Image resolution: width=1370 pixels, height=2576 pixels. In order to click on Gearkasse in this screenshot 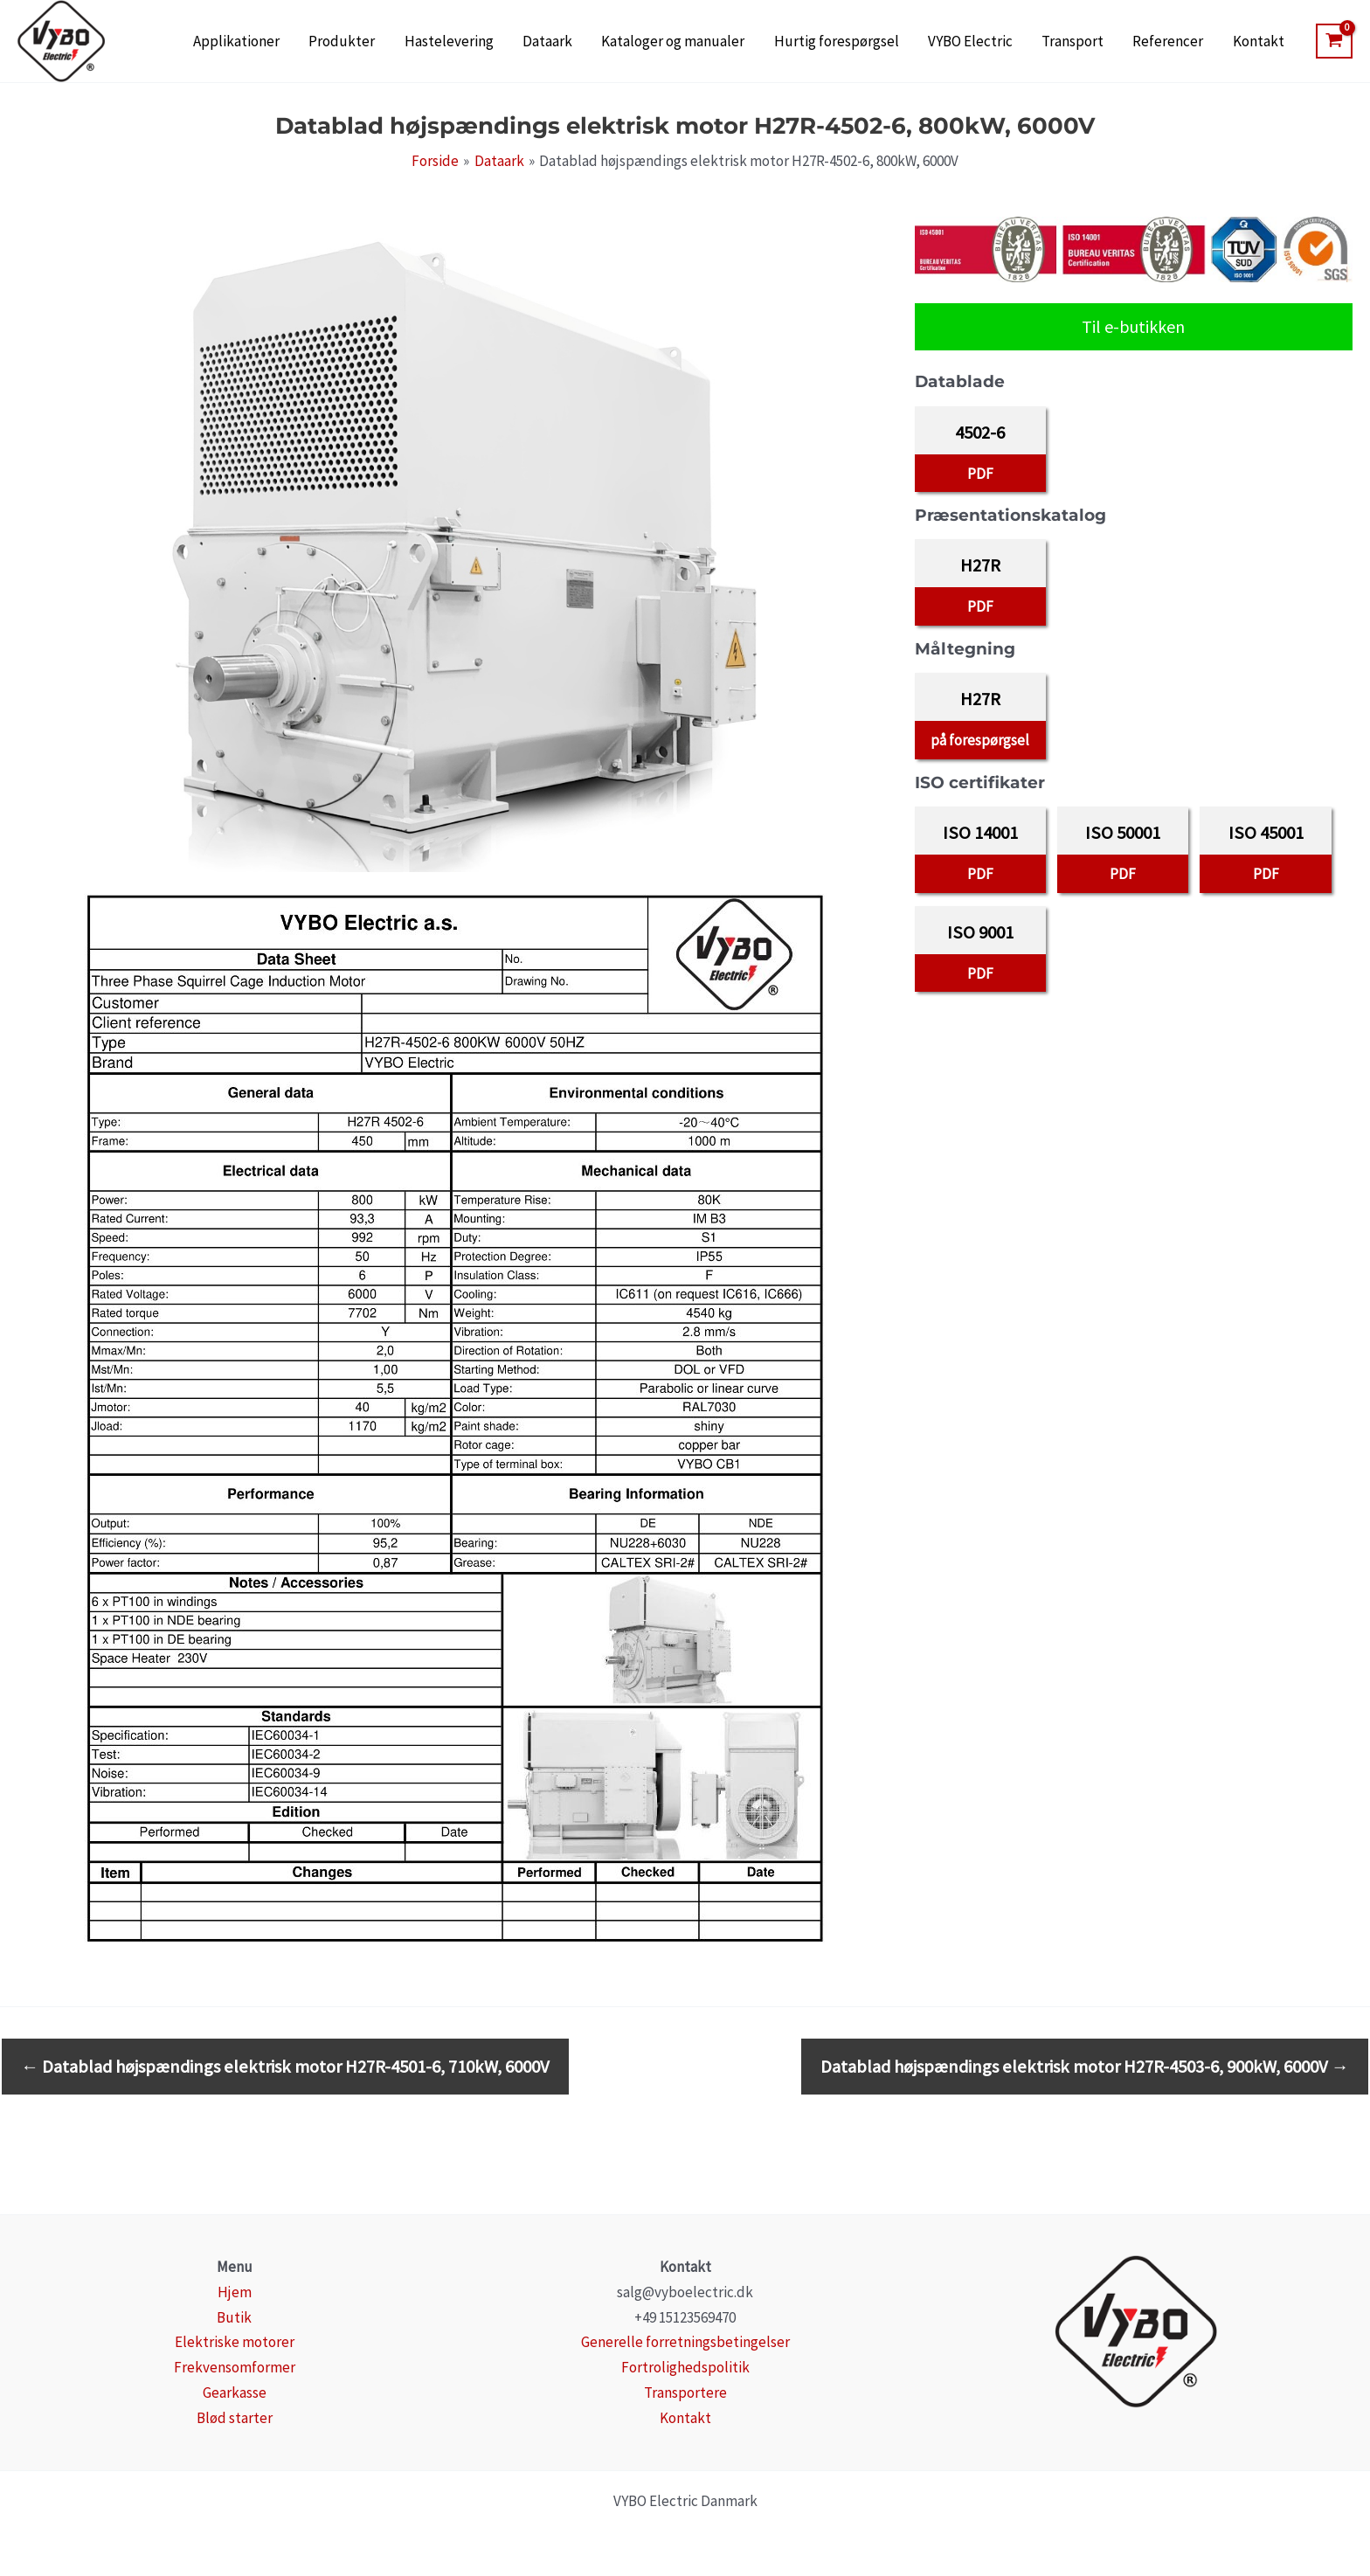, I will do `click(234, 2392)`.